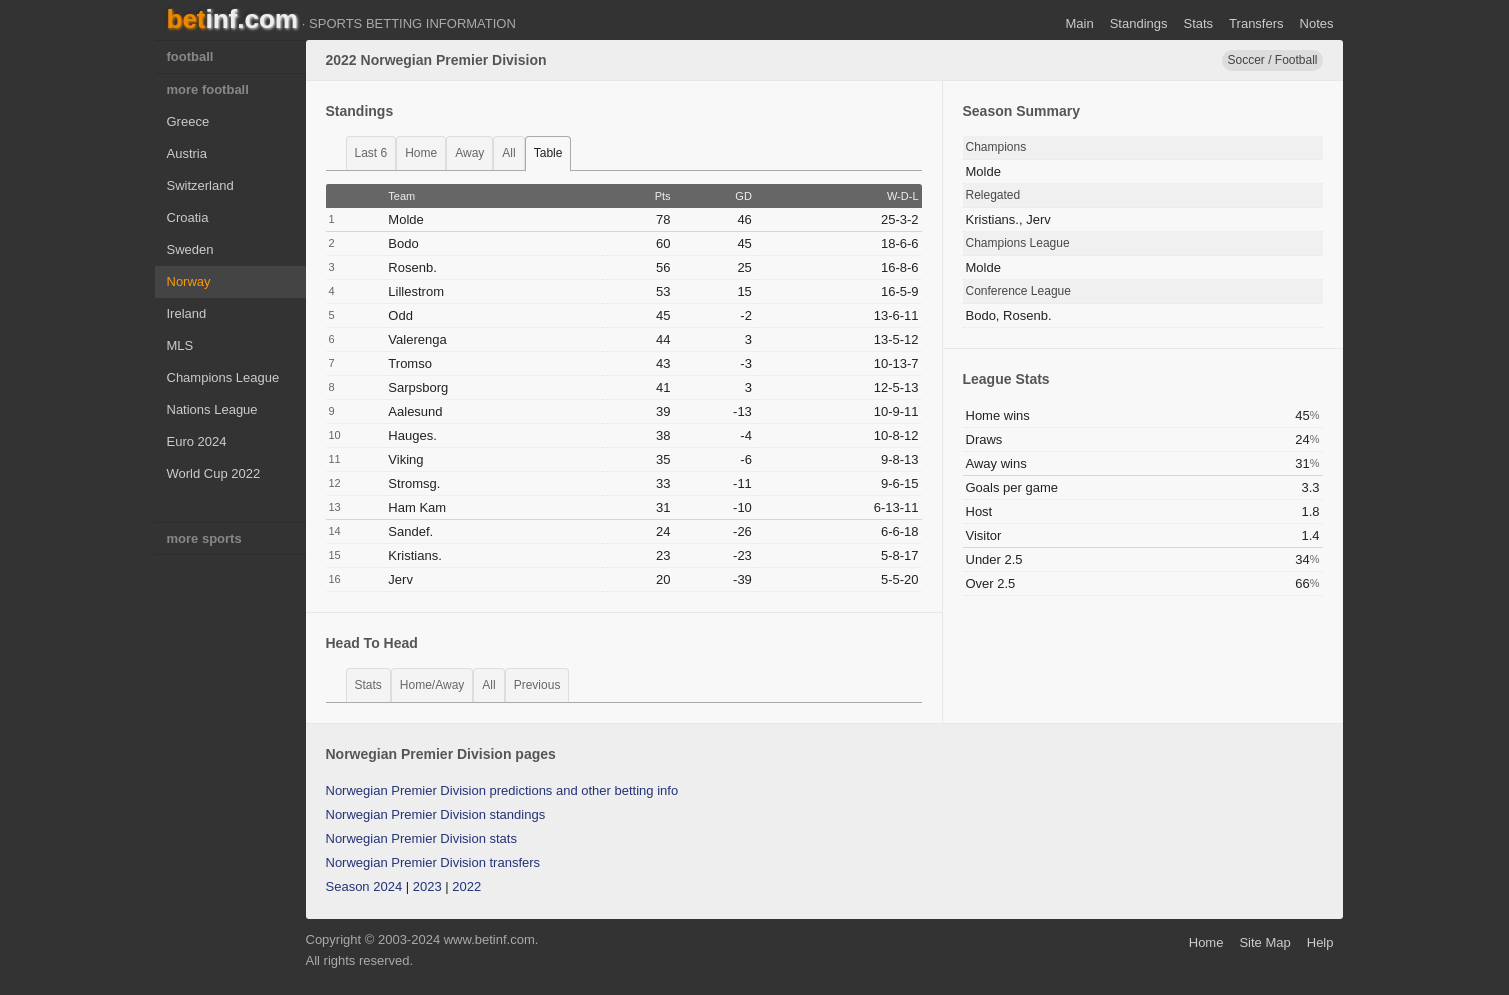  What do you see at coordinates (466, 886) in the screenshot?
I see `2022` at bounding box center [466, 886].